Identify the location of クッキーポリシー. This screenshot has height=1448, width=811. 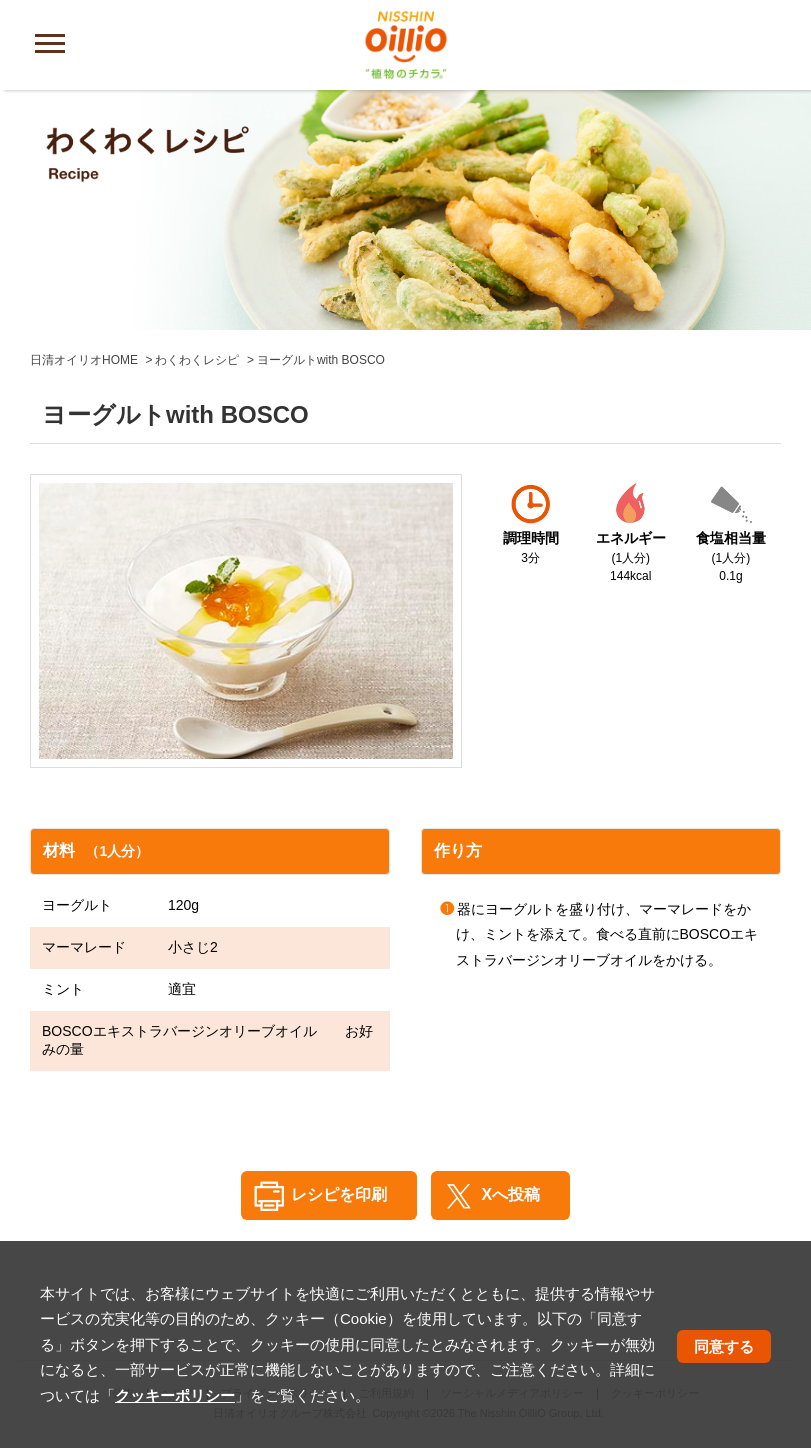
(175, 1395).